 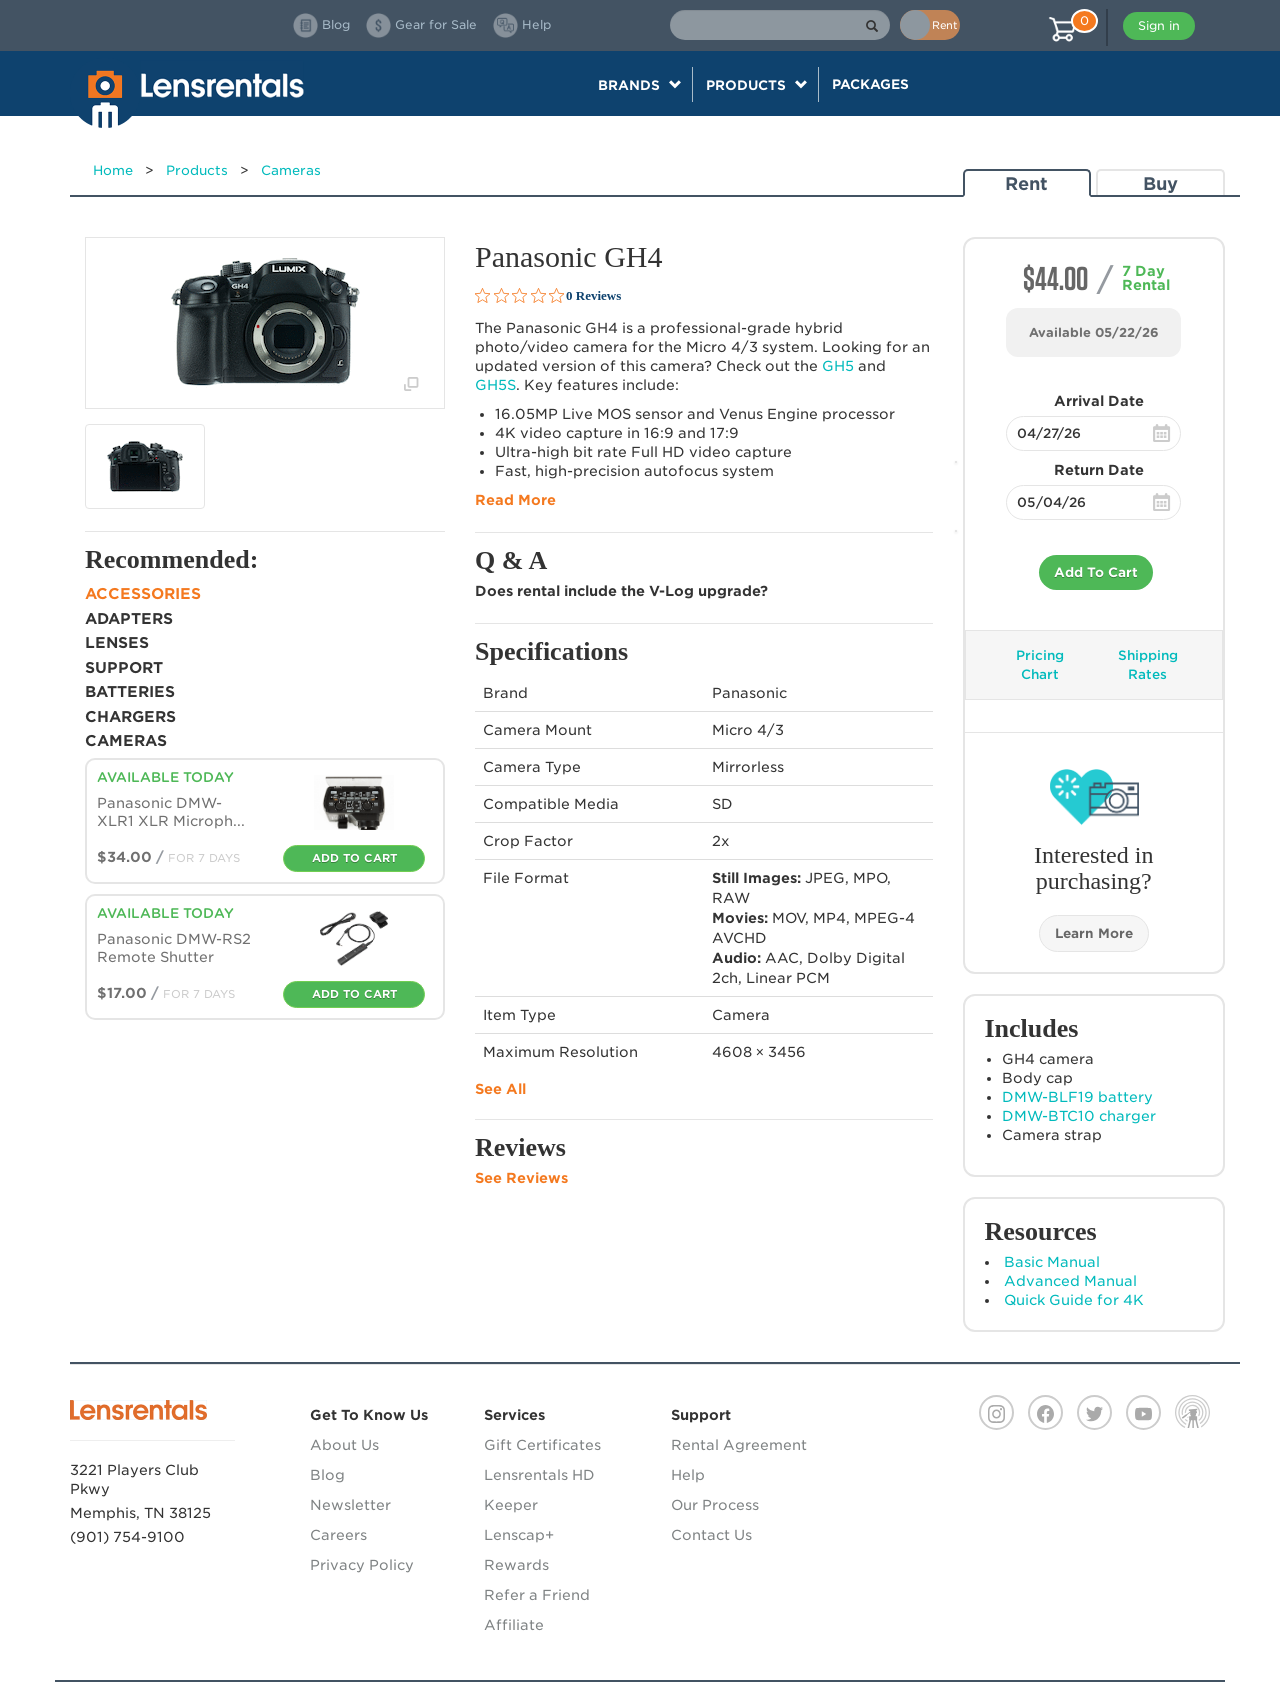 I want to click on -BTC10 charger, so click(x=1079, y=1116).